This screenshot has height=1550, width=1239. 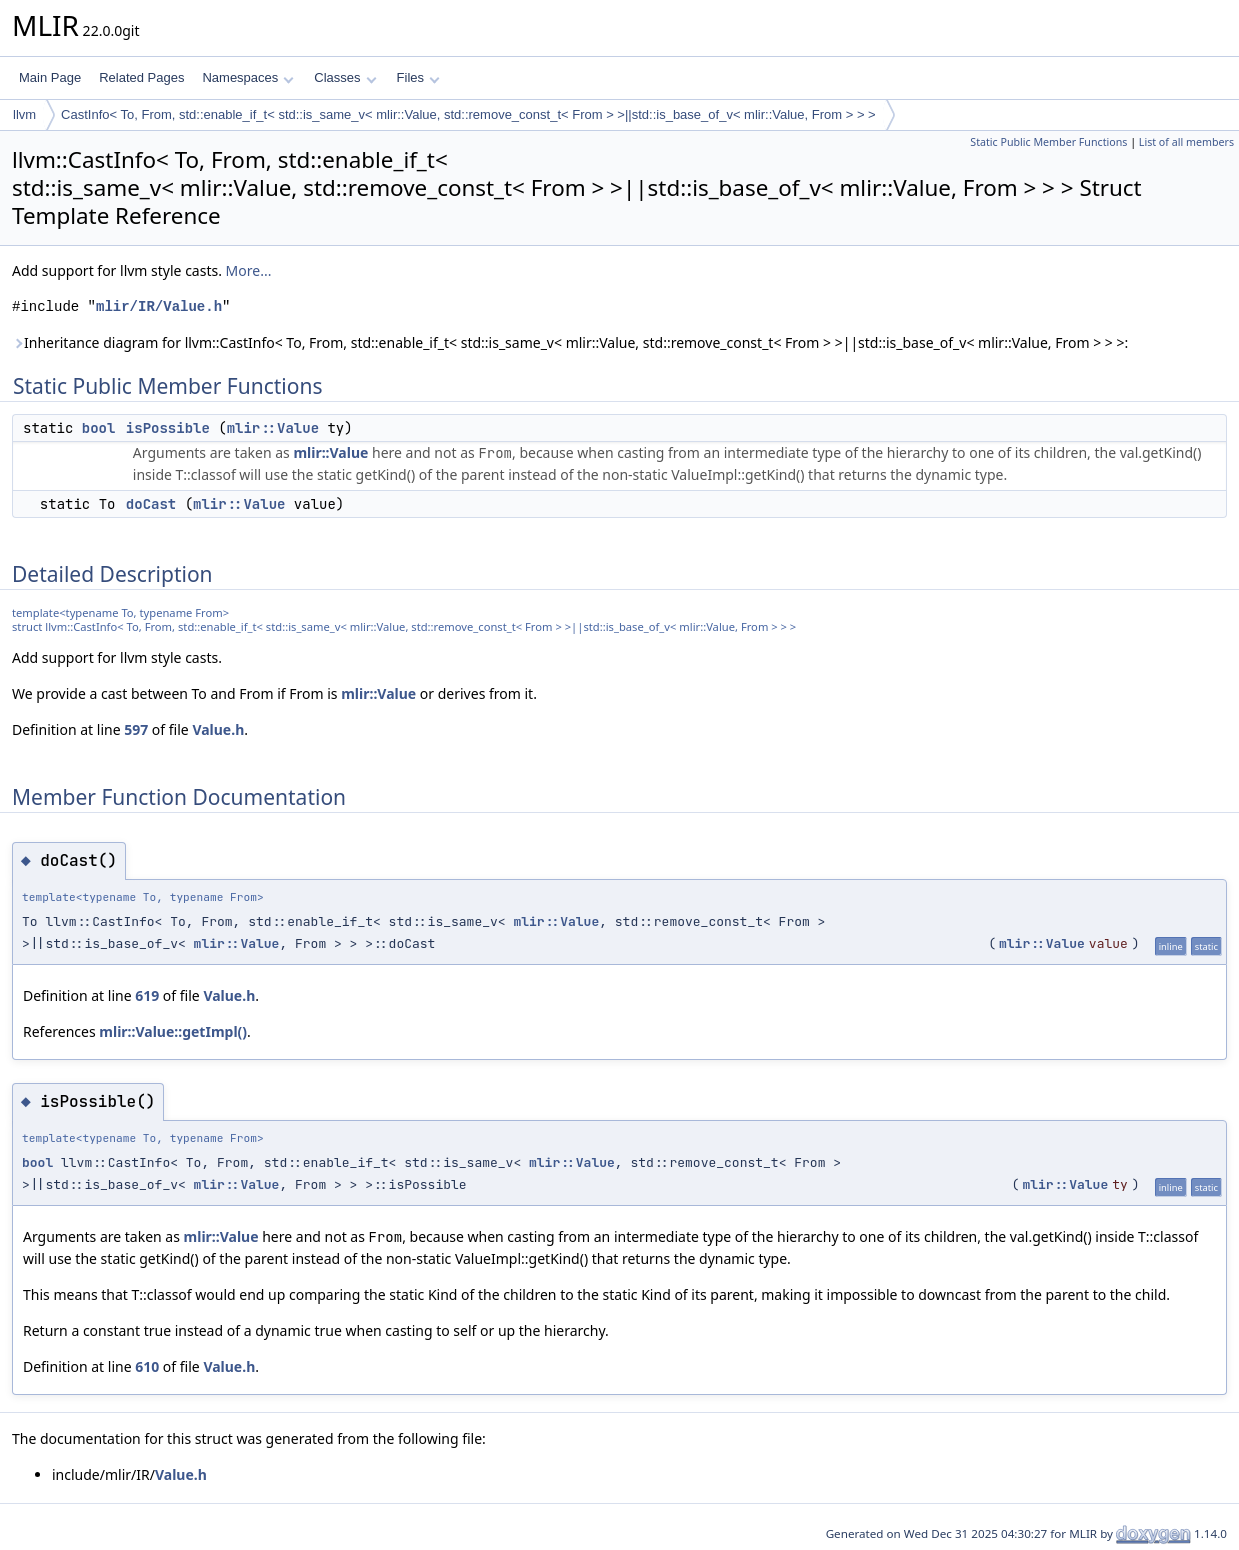 What do you see at coordinates (249, 270) in the screenshot?
I see `More...` at bounding box center [249, 270].